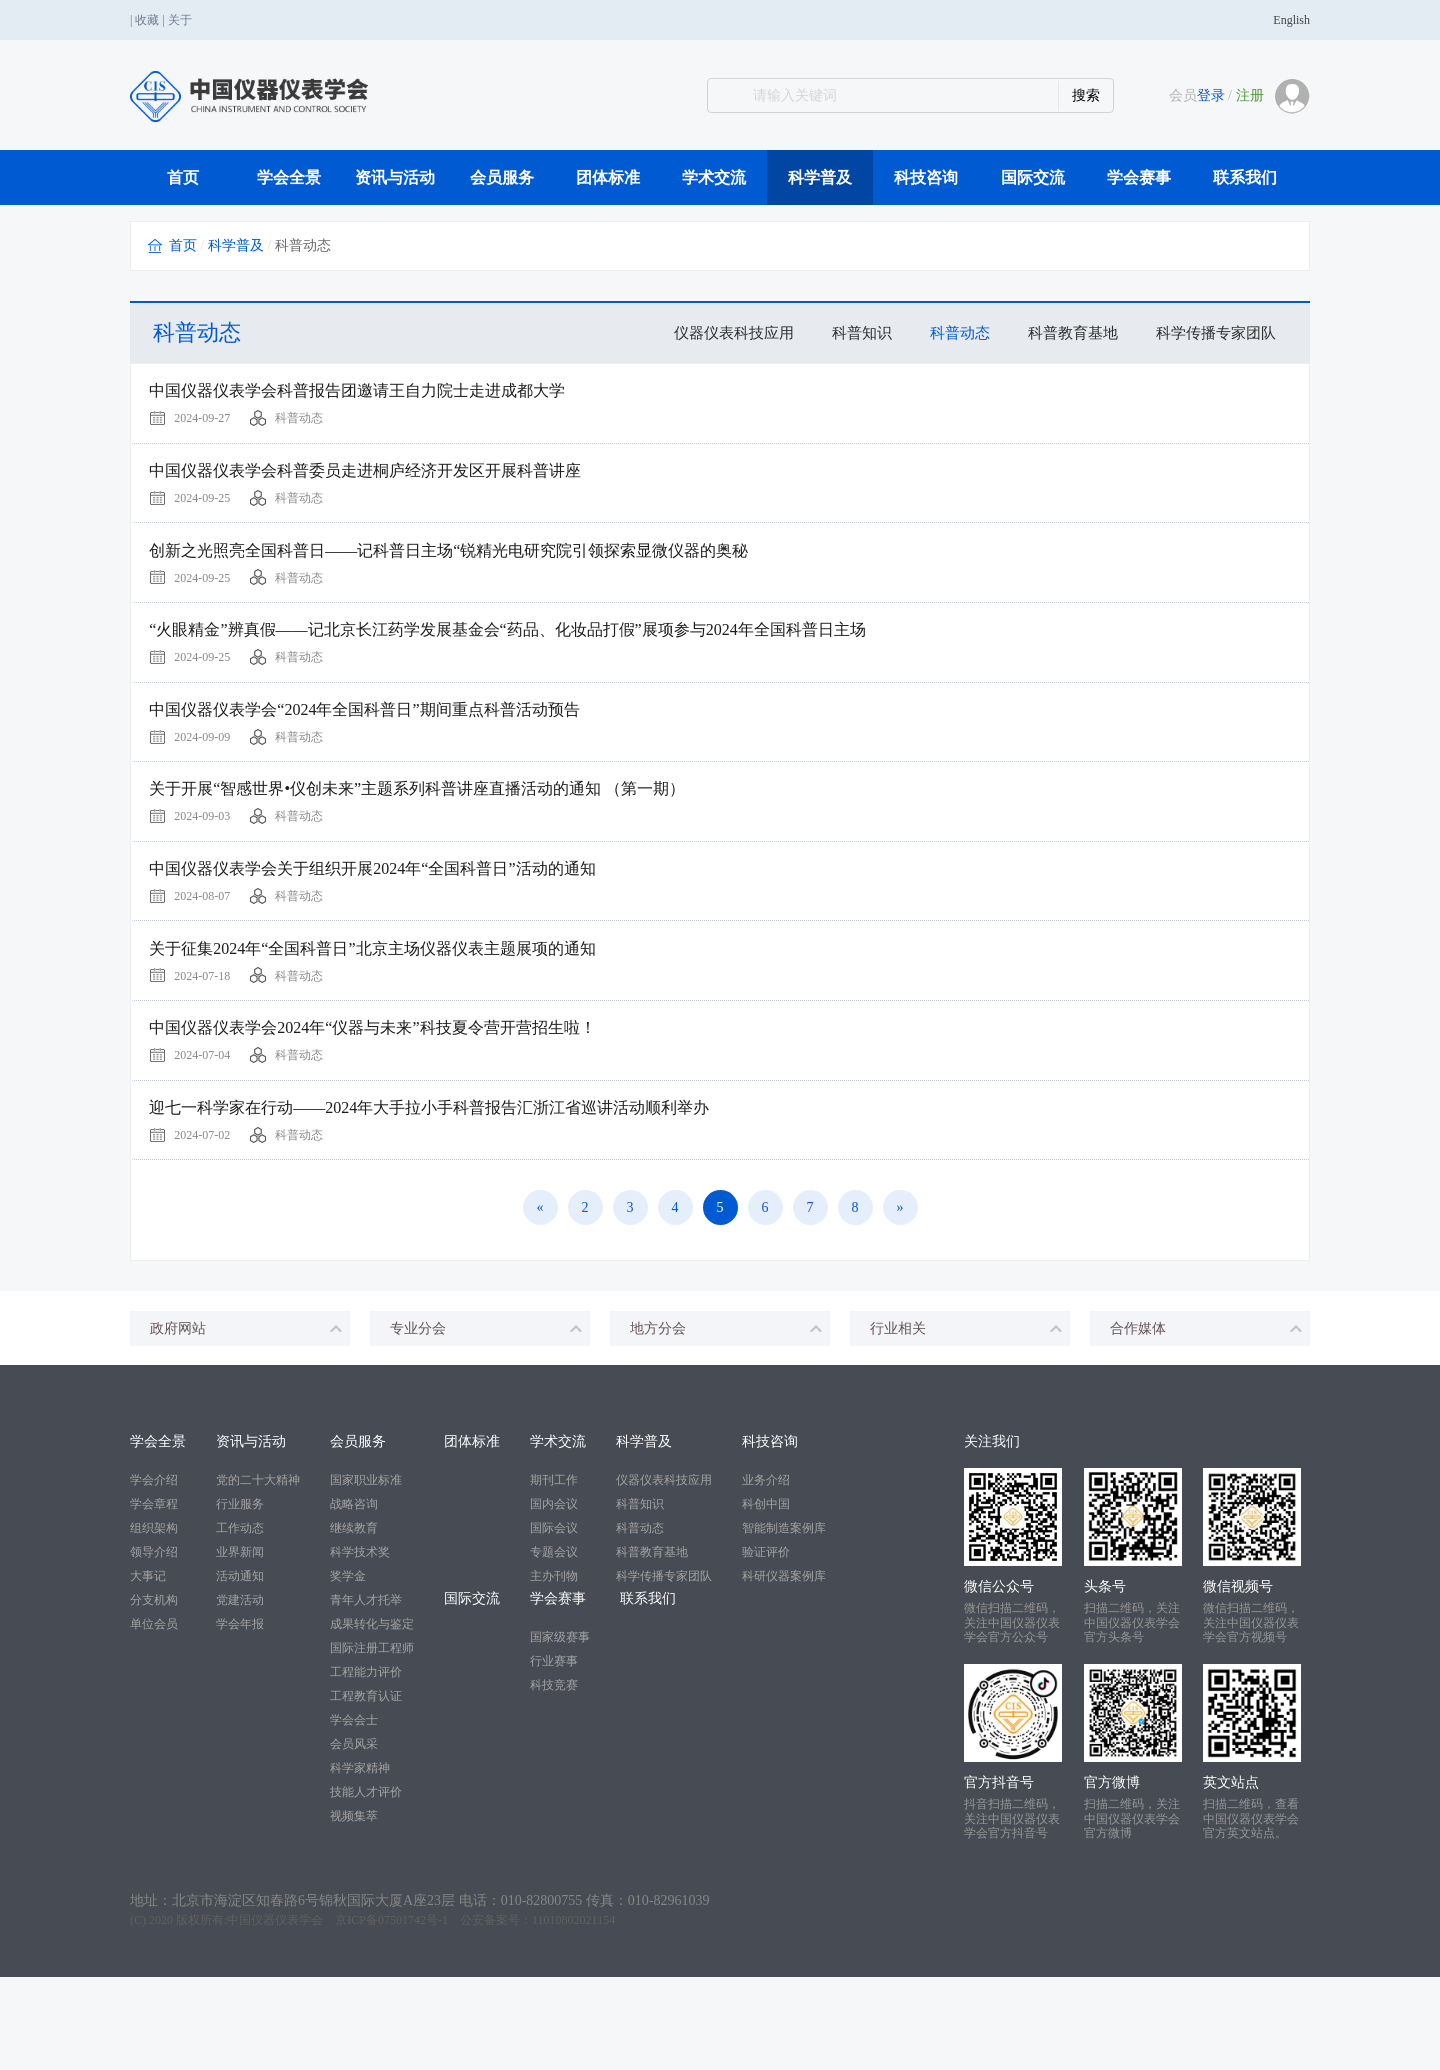  What do you see at coordinates (360, 1862) in the screenshot?
I see `科学家精神` at bounding box center [360, 1862].